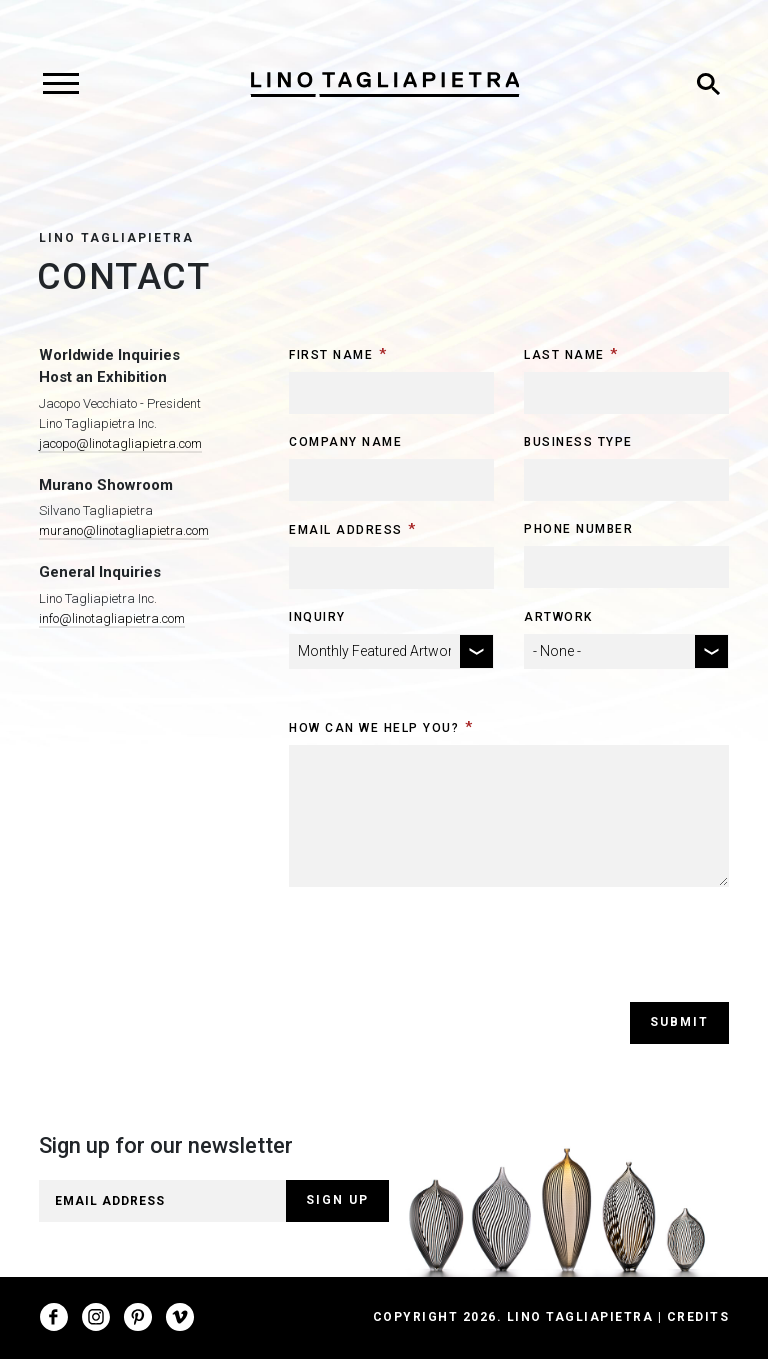 This screenshot has width=768, height=1359. I want to click on Phone Number, so click(578, 529).